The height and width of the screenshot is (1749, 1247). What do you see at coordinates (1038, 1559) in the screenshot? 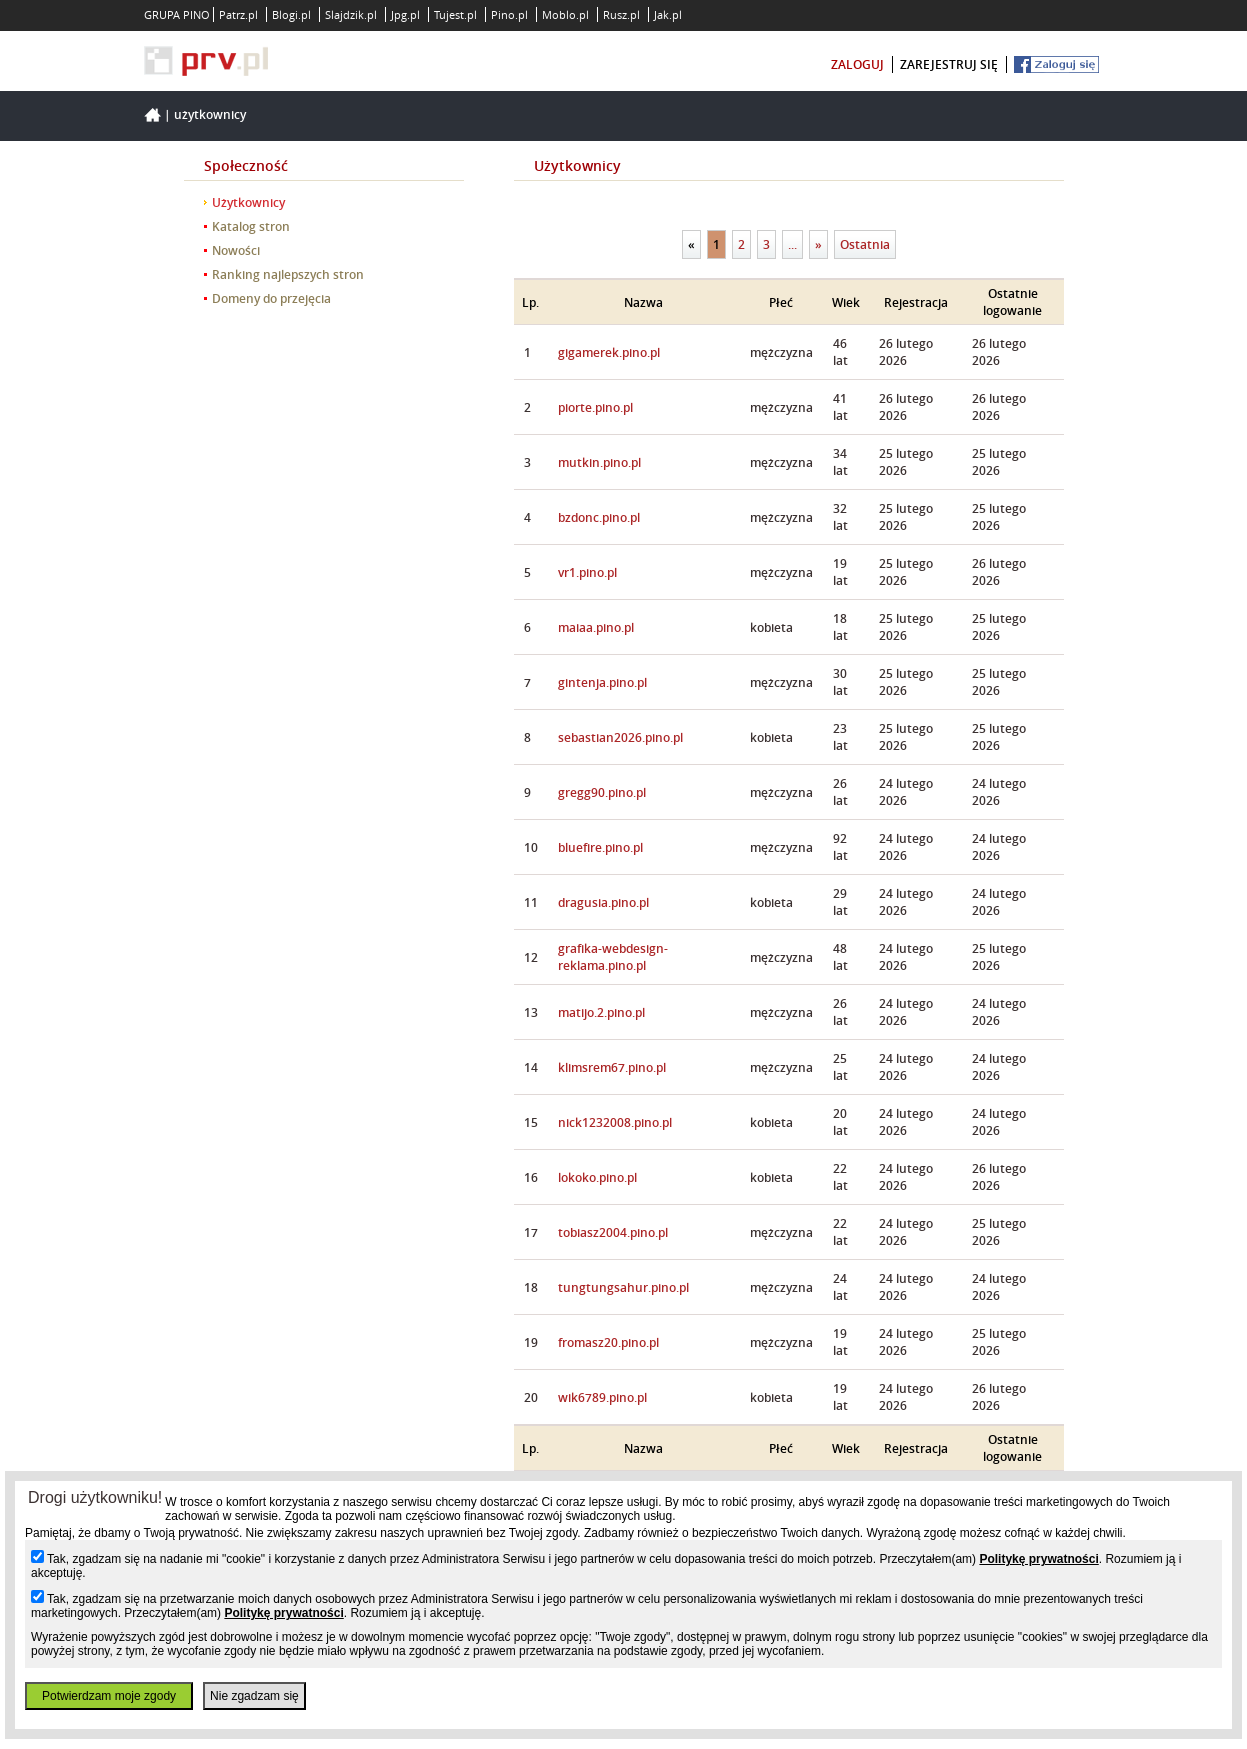
I see `Politykę prywatności` at bounding box center [1038, 1559].